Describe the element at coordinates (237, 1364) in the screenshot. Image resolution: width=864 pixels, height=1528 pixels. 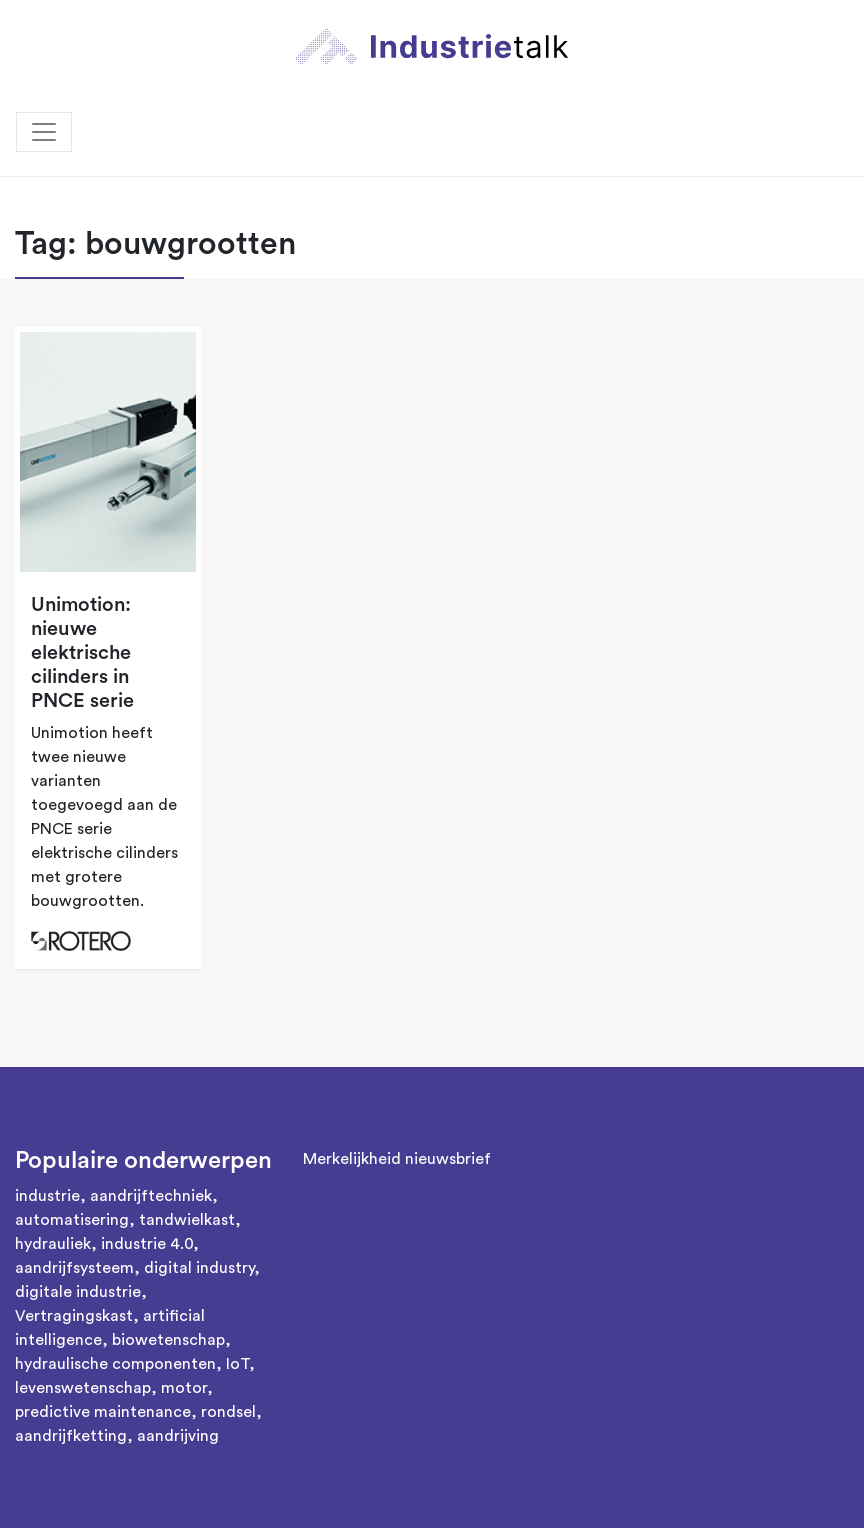
I see `IoT` at that location.